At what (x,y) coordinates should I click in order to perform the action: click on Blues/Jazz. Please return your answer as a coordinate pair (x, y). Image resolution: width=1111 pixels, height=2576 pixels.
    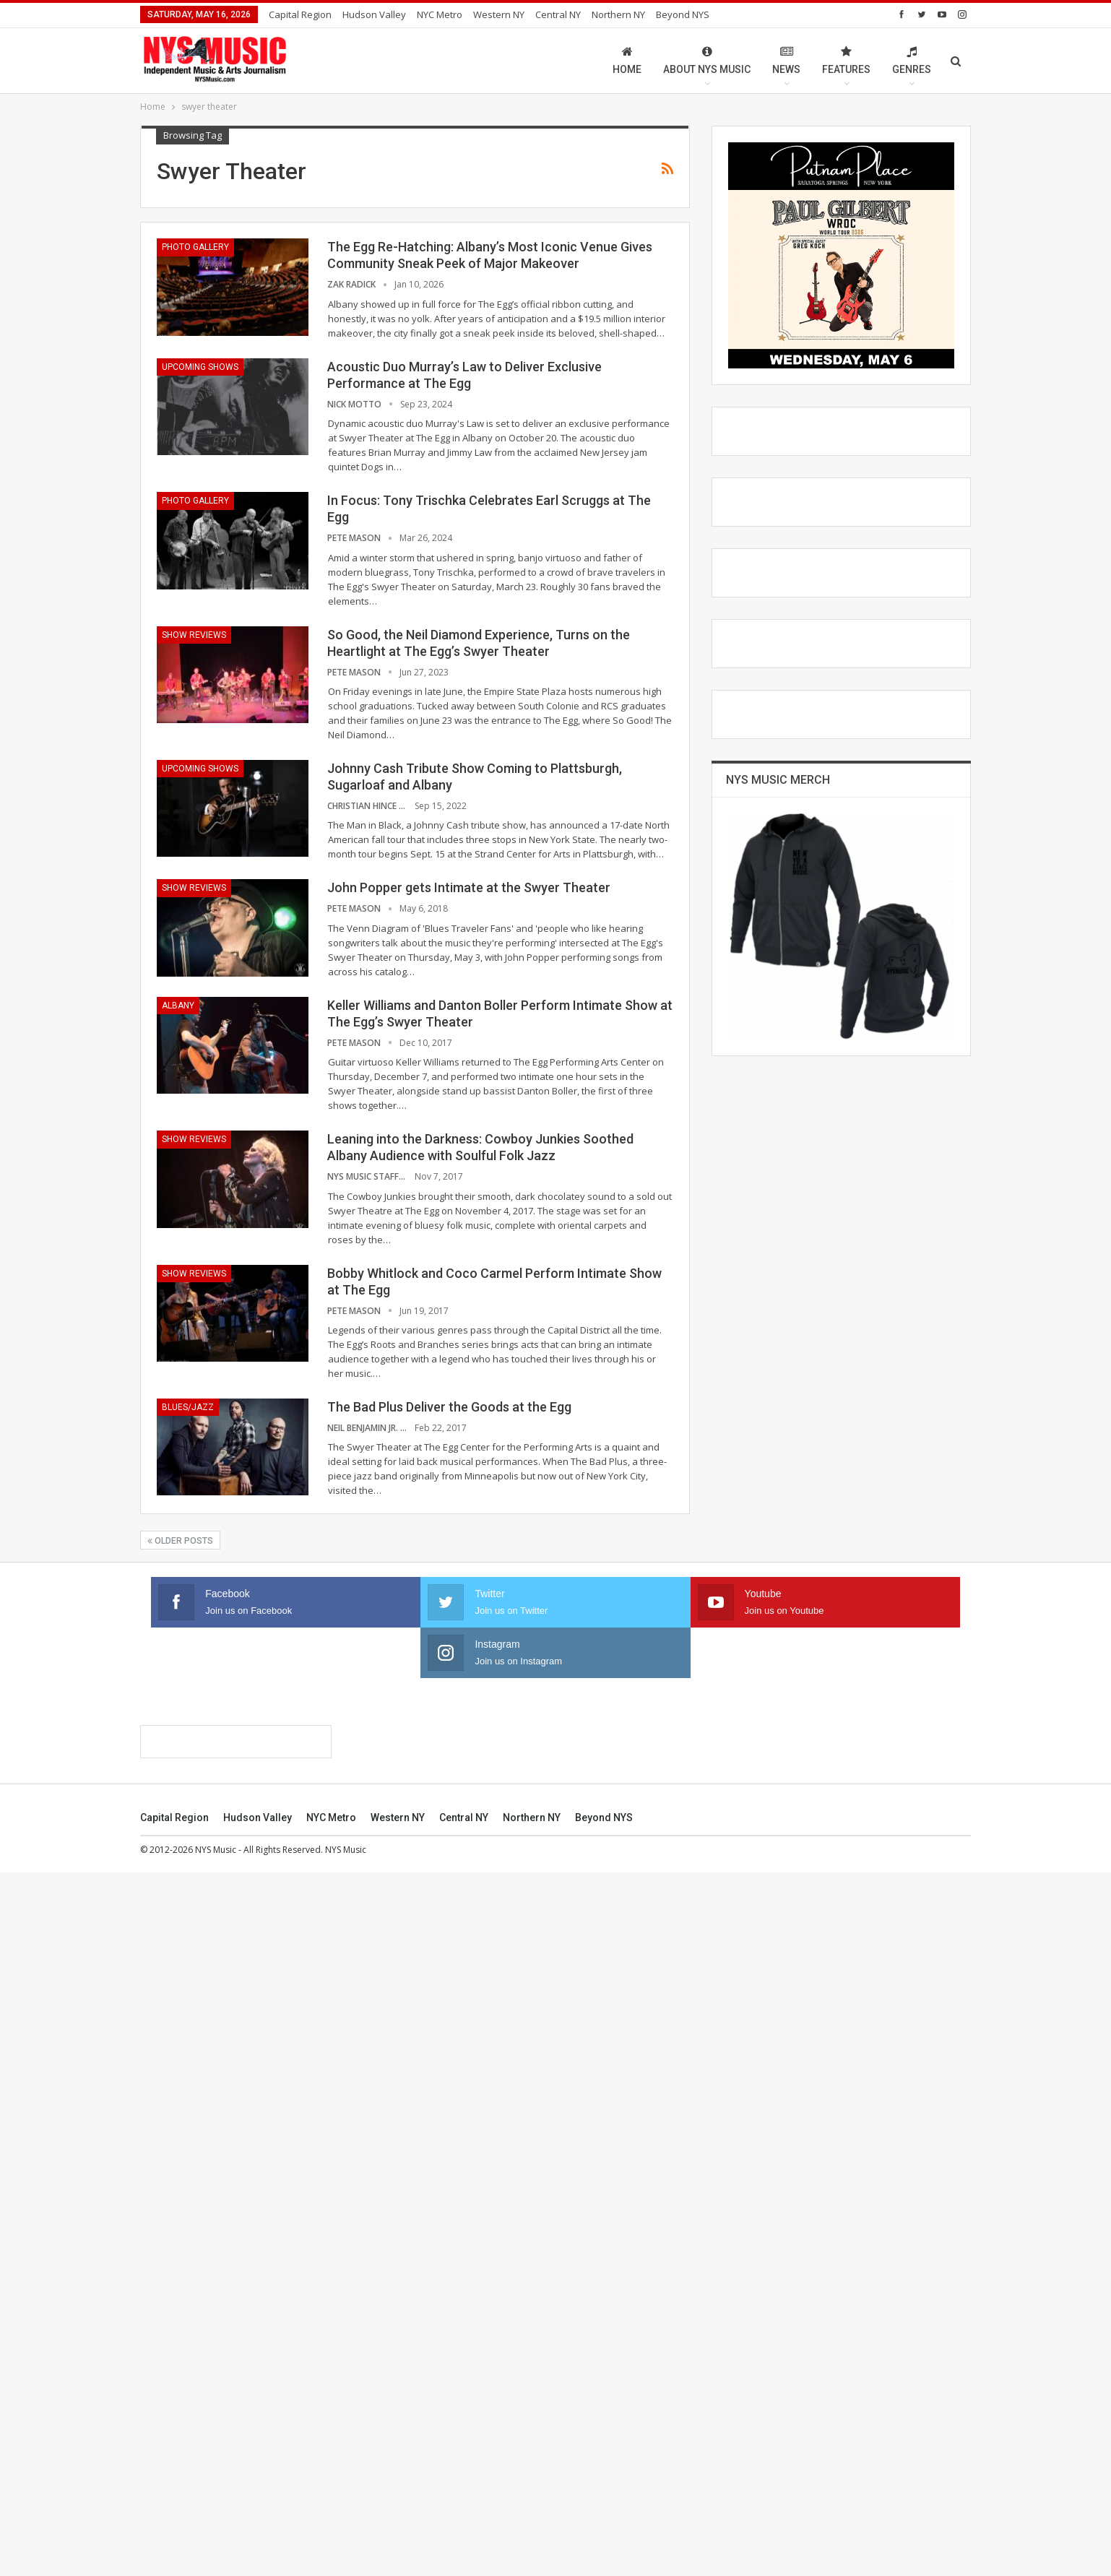
    Looking at the image, I should click on (188, 1407).